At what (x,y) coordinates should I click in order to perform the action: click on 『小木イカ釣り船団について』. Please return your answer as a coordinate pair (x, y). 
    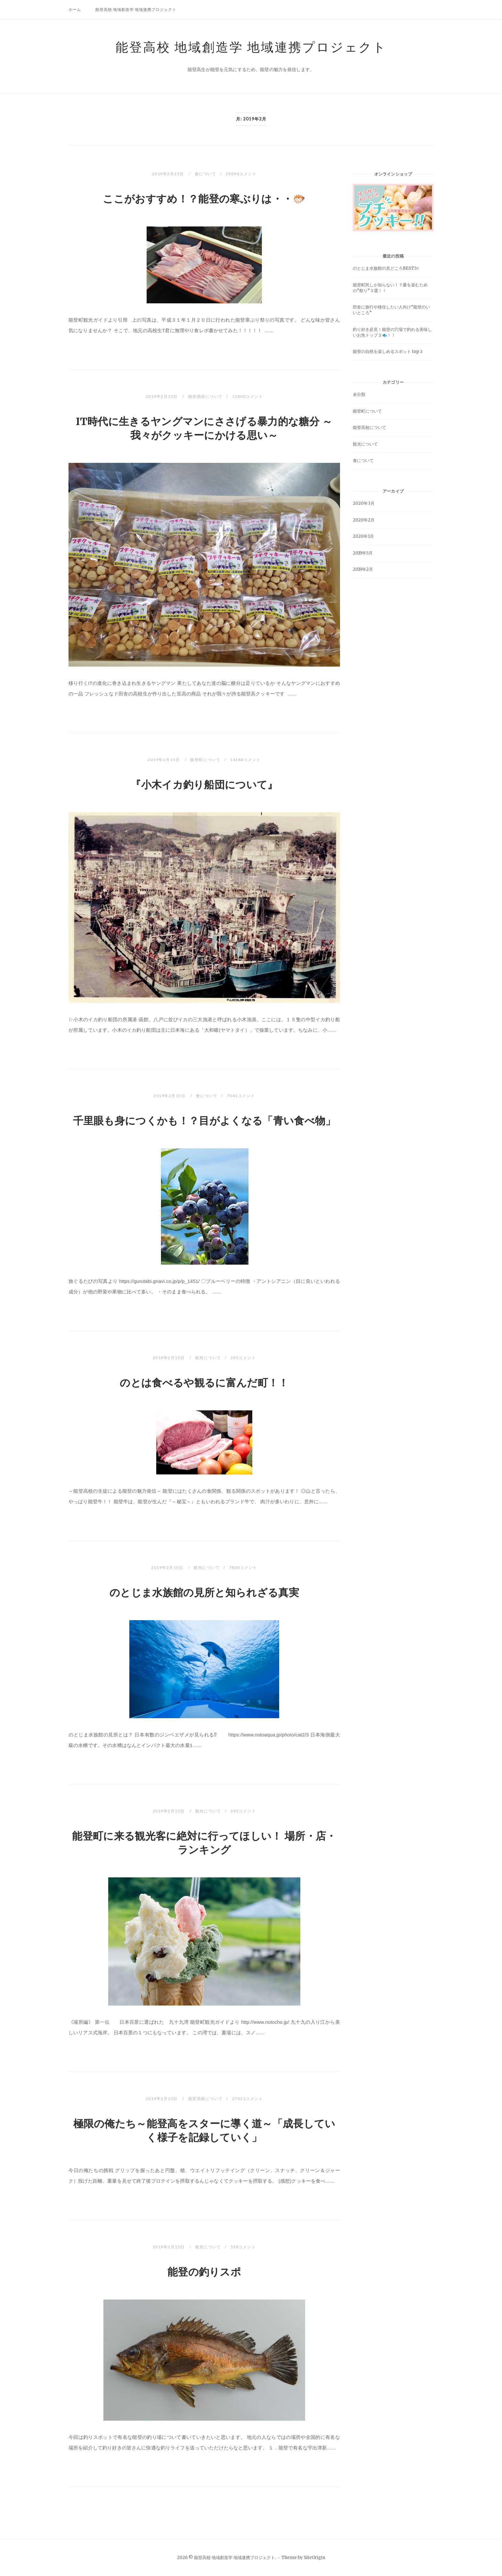
    Looking at the image, I should click on (204, 784).